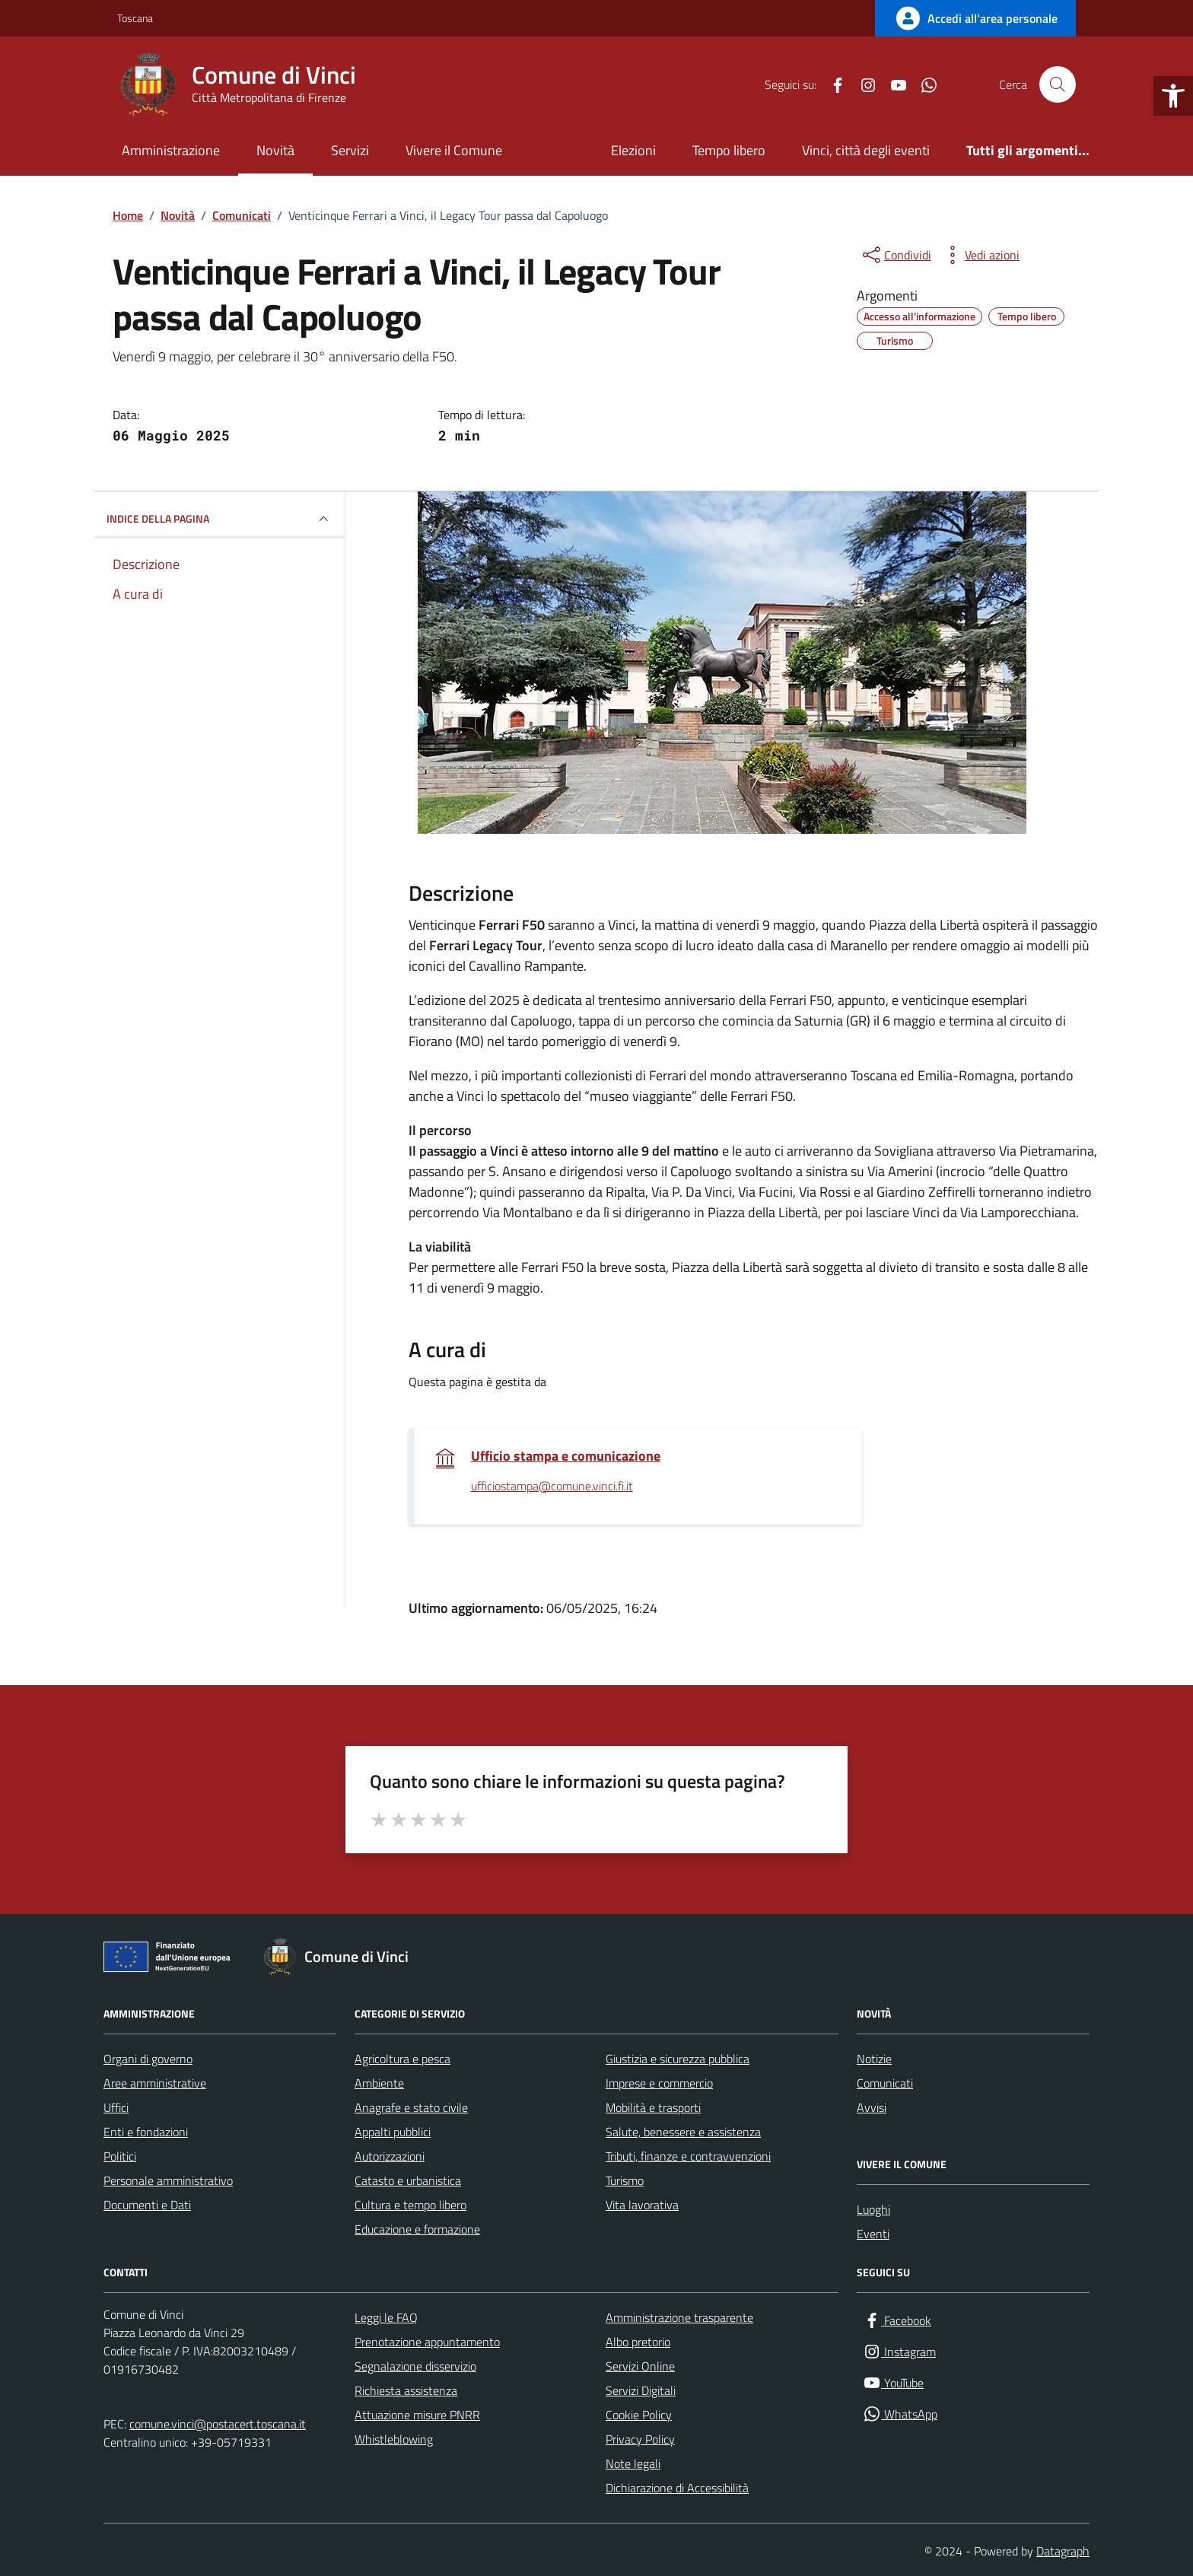 The width and height of the screenshot is (1193, 2576). Describe the element at coordinates (923, 84) in the screenshot. I see `[WhatsApp]` at that location.